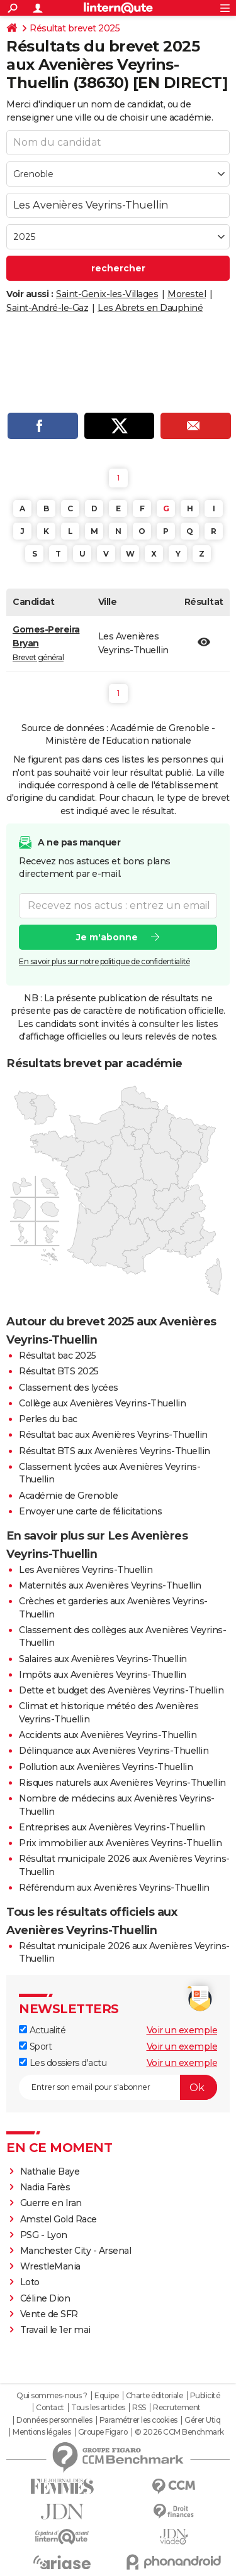 The width and height of the screenshot is (236, 2576). Describe the element at coordinates (110, 1585) in the screenshot. I see `Maternités aux Avenières Veyrins-Thuellin` at that location.